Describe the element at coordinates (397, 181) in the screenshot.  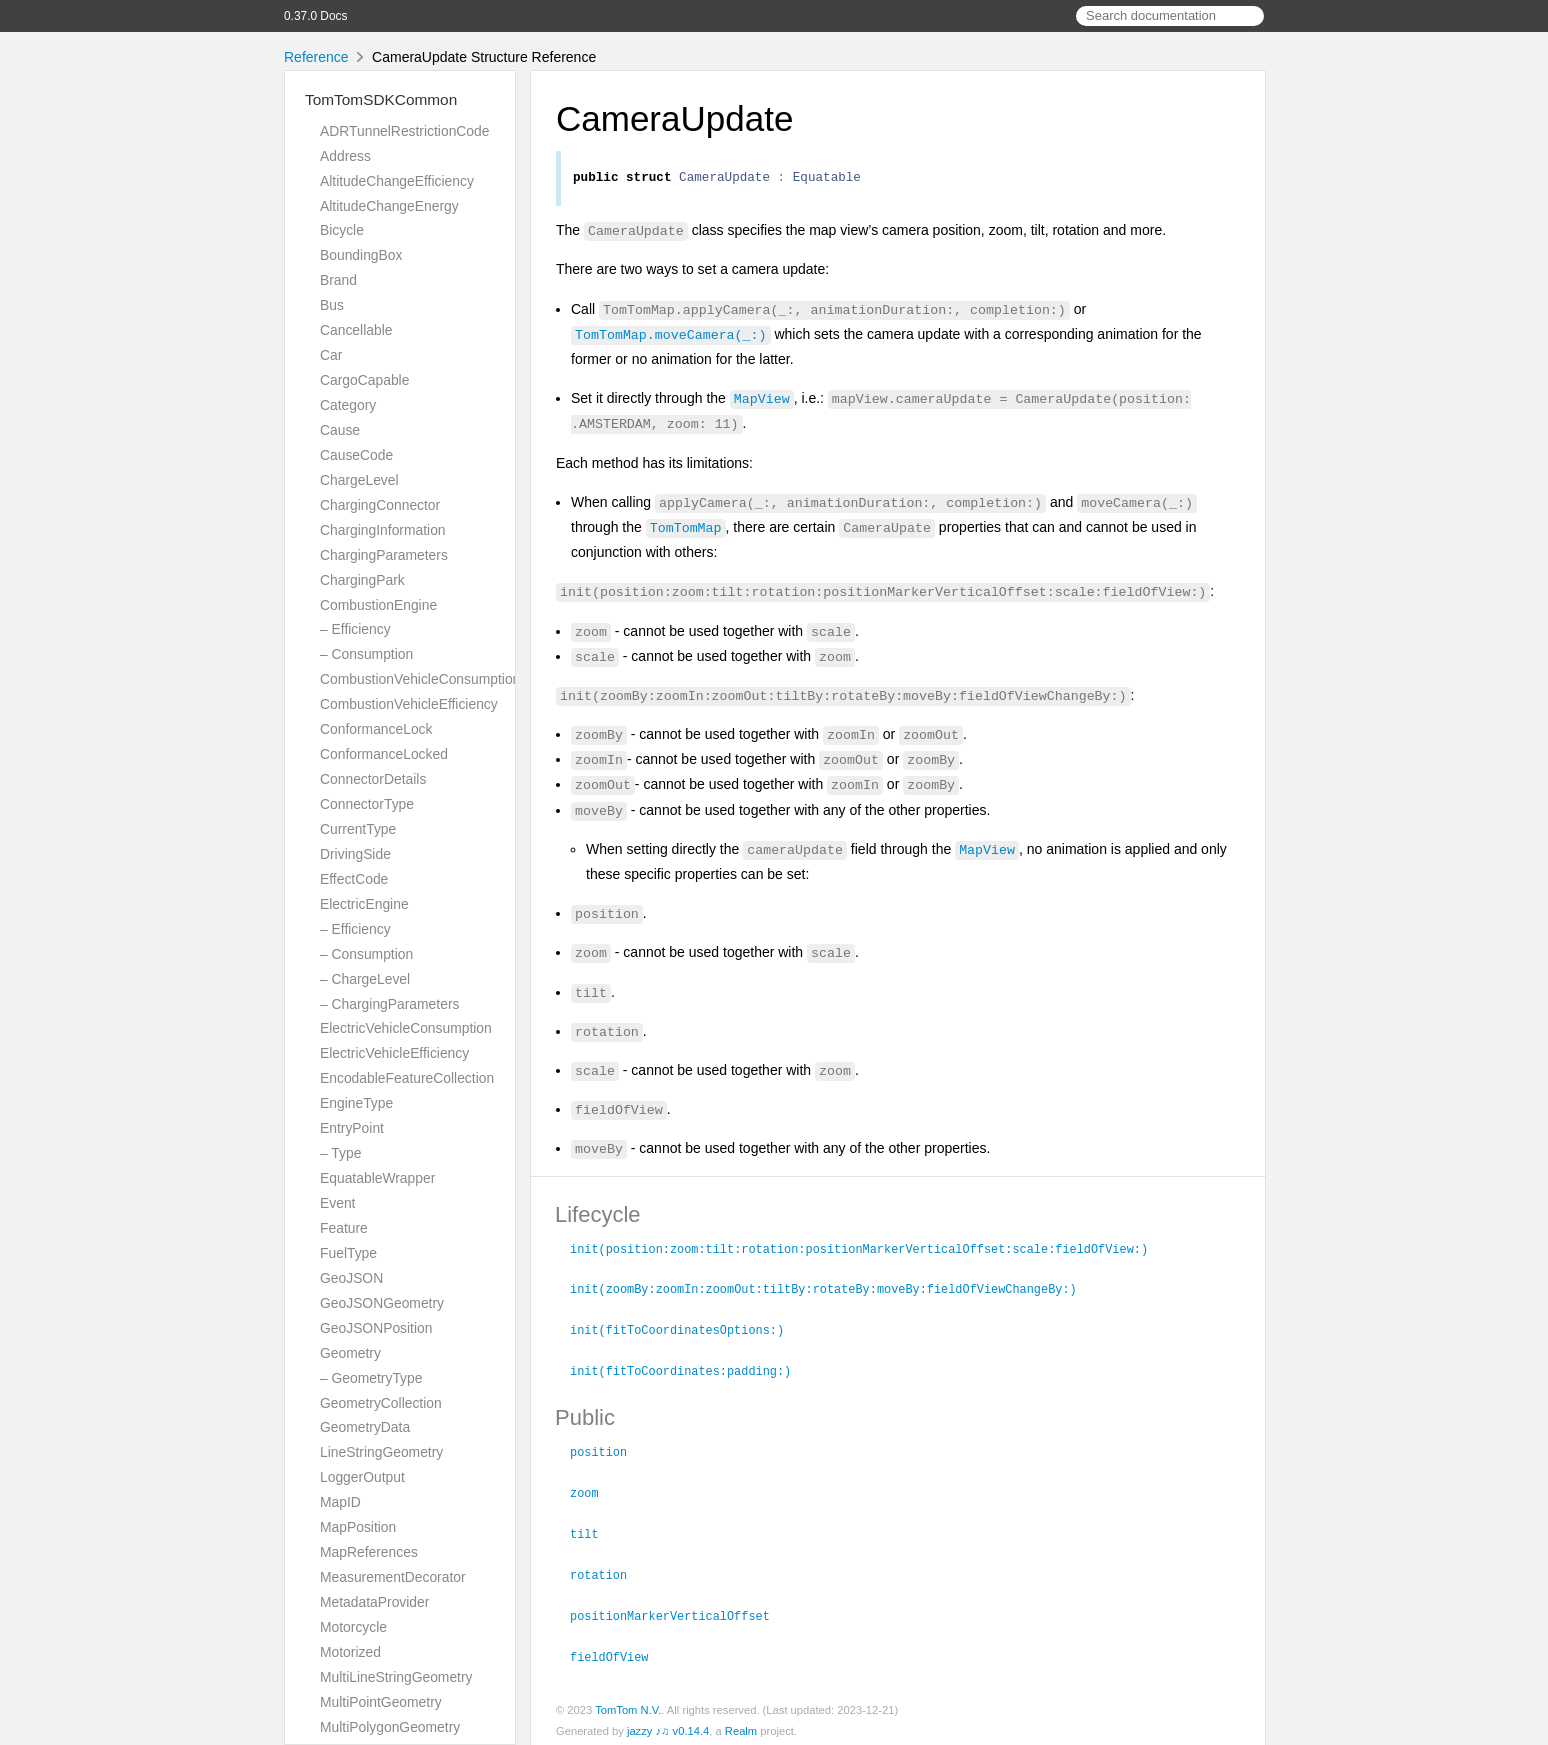
I see `AltitudeChangeEfficiency` at that location.